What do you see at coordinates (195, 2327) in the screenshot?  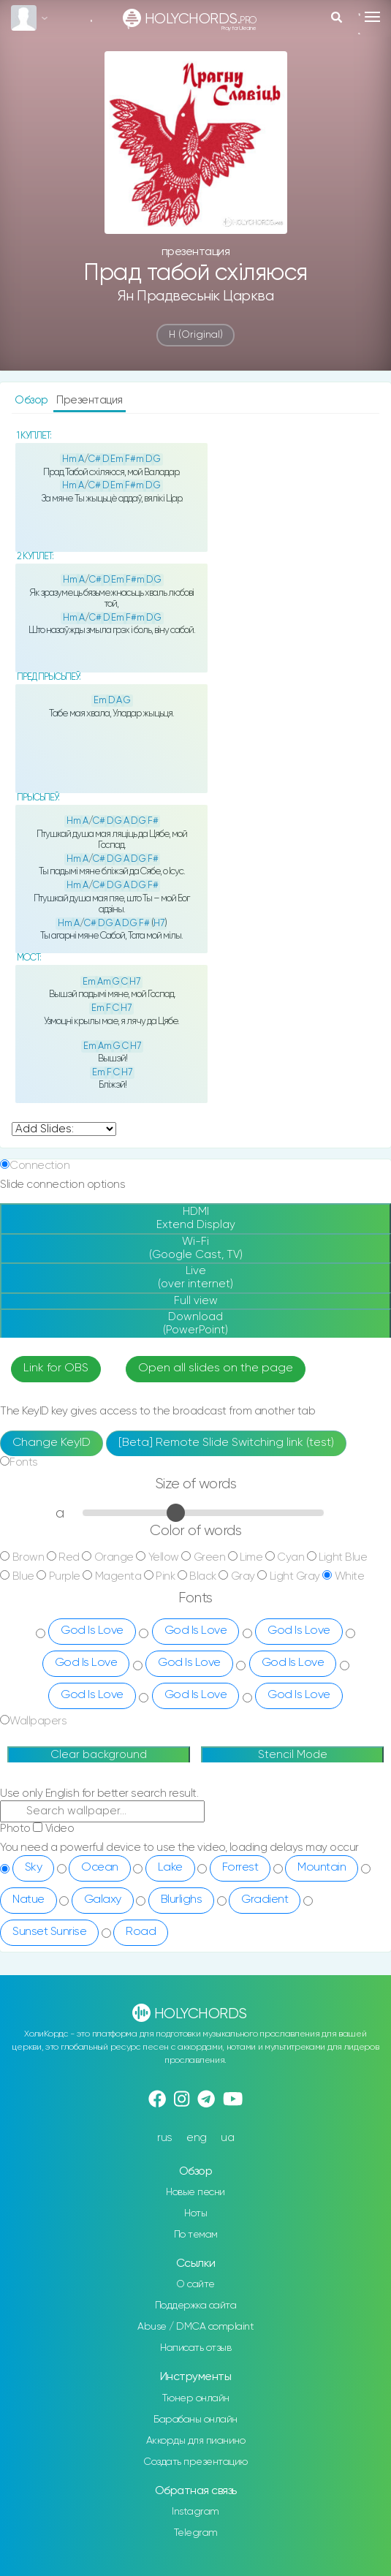 I see `Abuse / DMCA complaint` at bounding box center [195, 2327].